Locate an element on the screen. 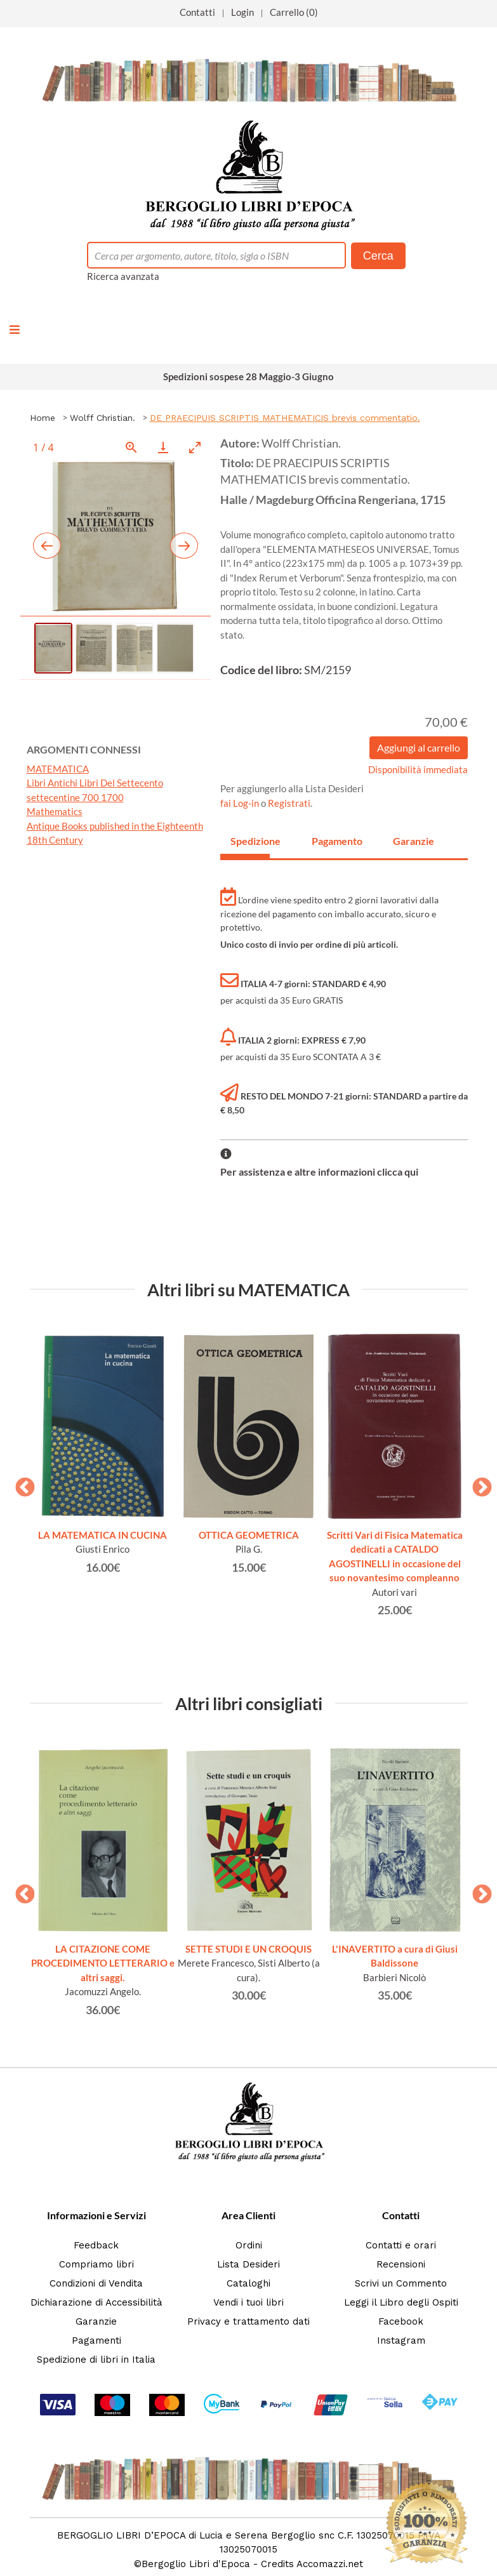 The height and width of the screenshot is (2576, 497). [Toggle maximize] is located at coordinates (195, 447).